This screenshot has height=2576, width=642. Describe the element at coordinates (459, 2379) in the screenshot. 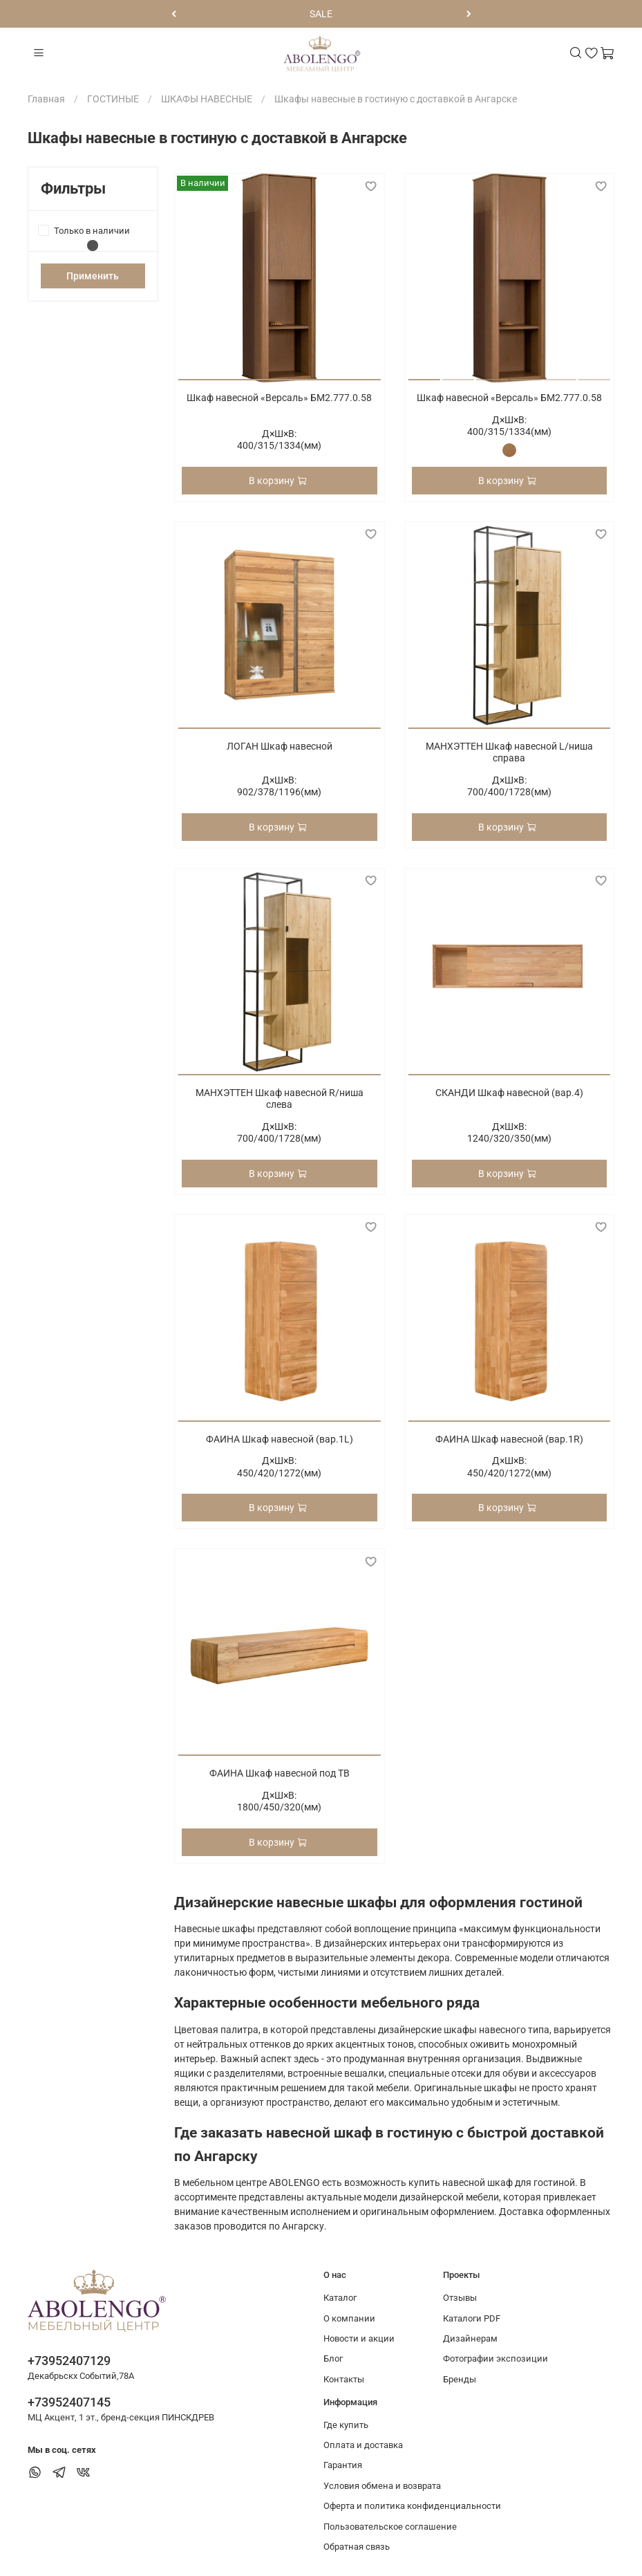

I see `Бренды` at that location.